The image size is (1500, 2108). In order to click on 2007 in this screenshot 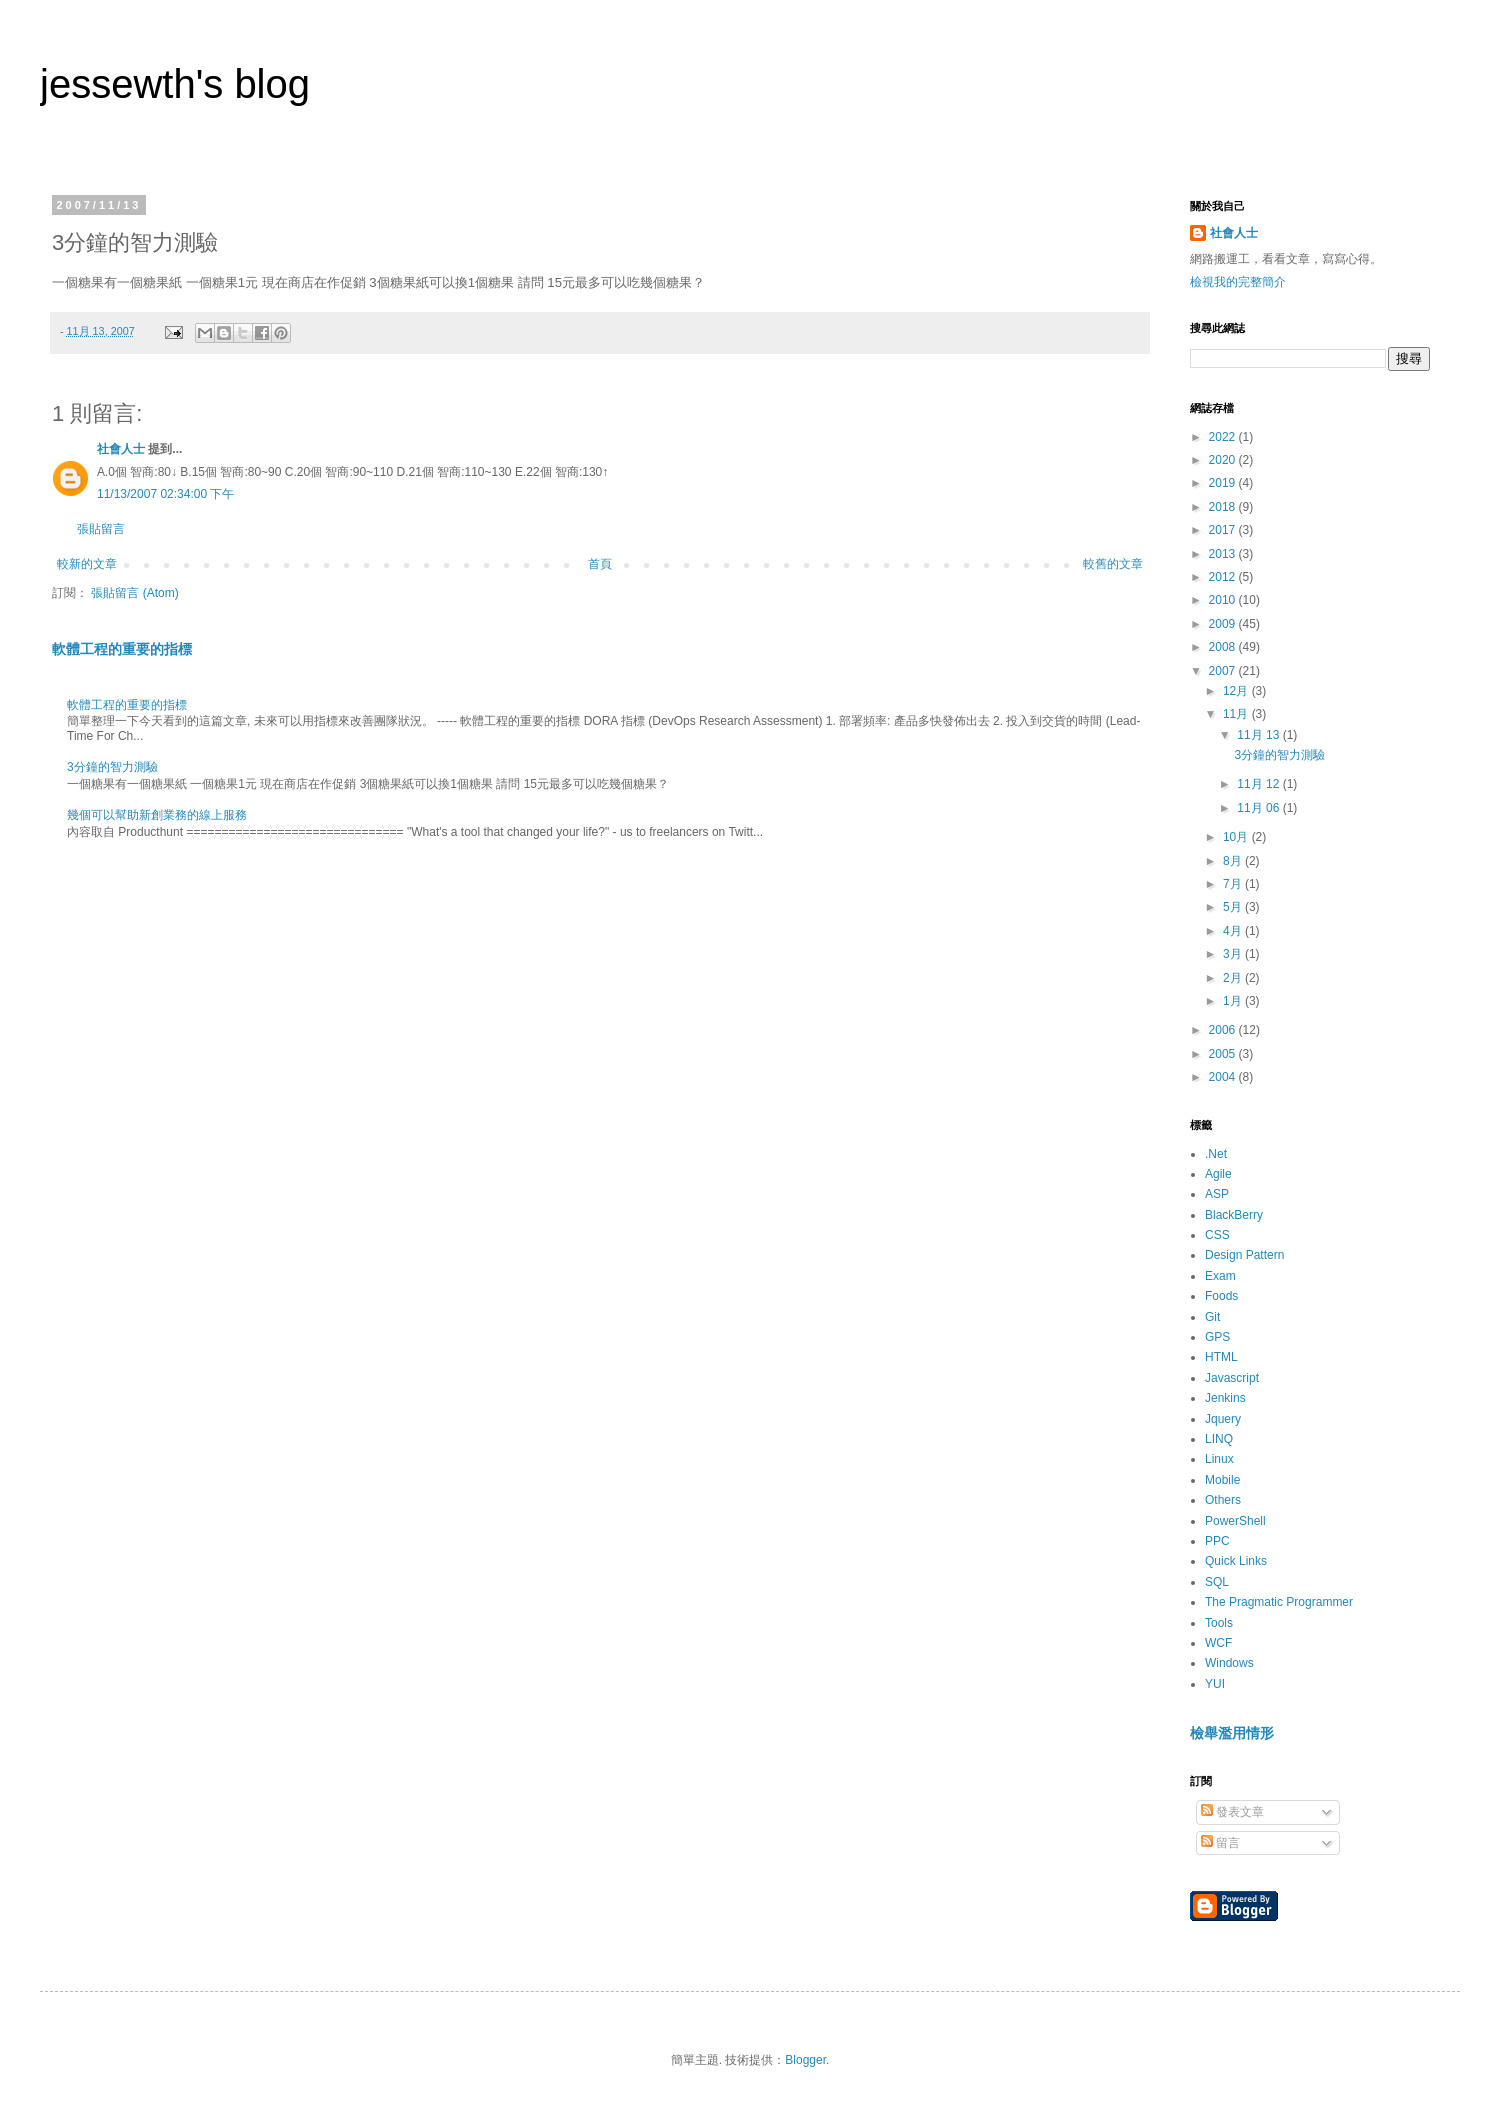, I will do `click(1224, 671)`.